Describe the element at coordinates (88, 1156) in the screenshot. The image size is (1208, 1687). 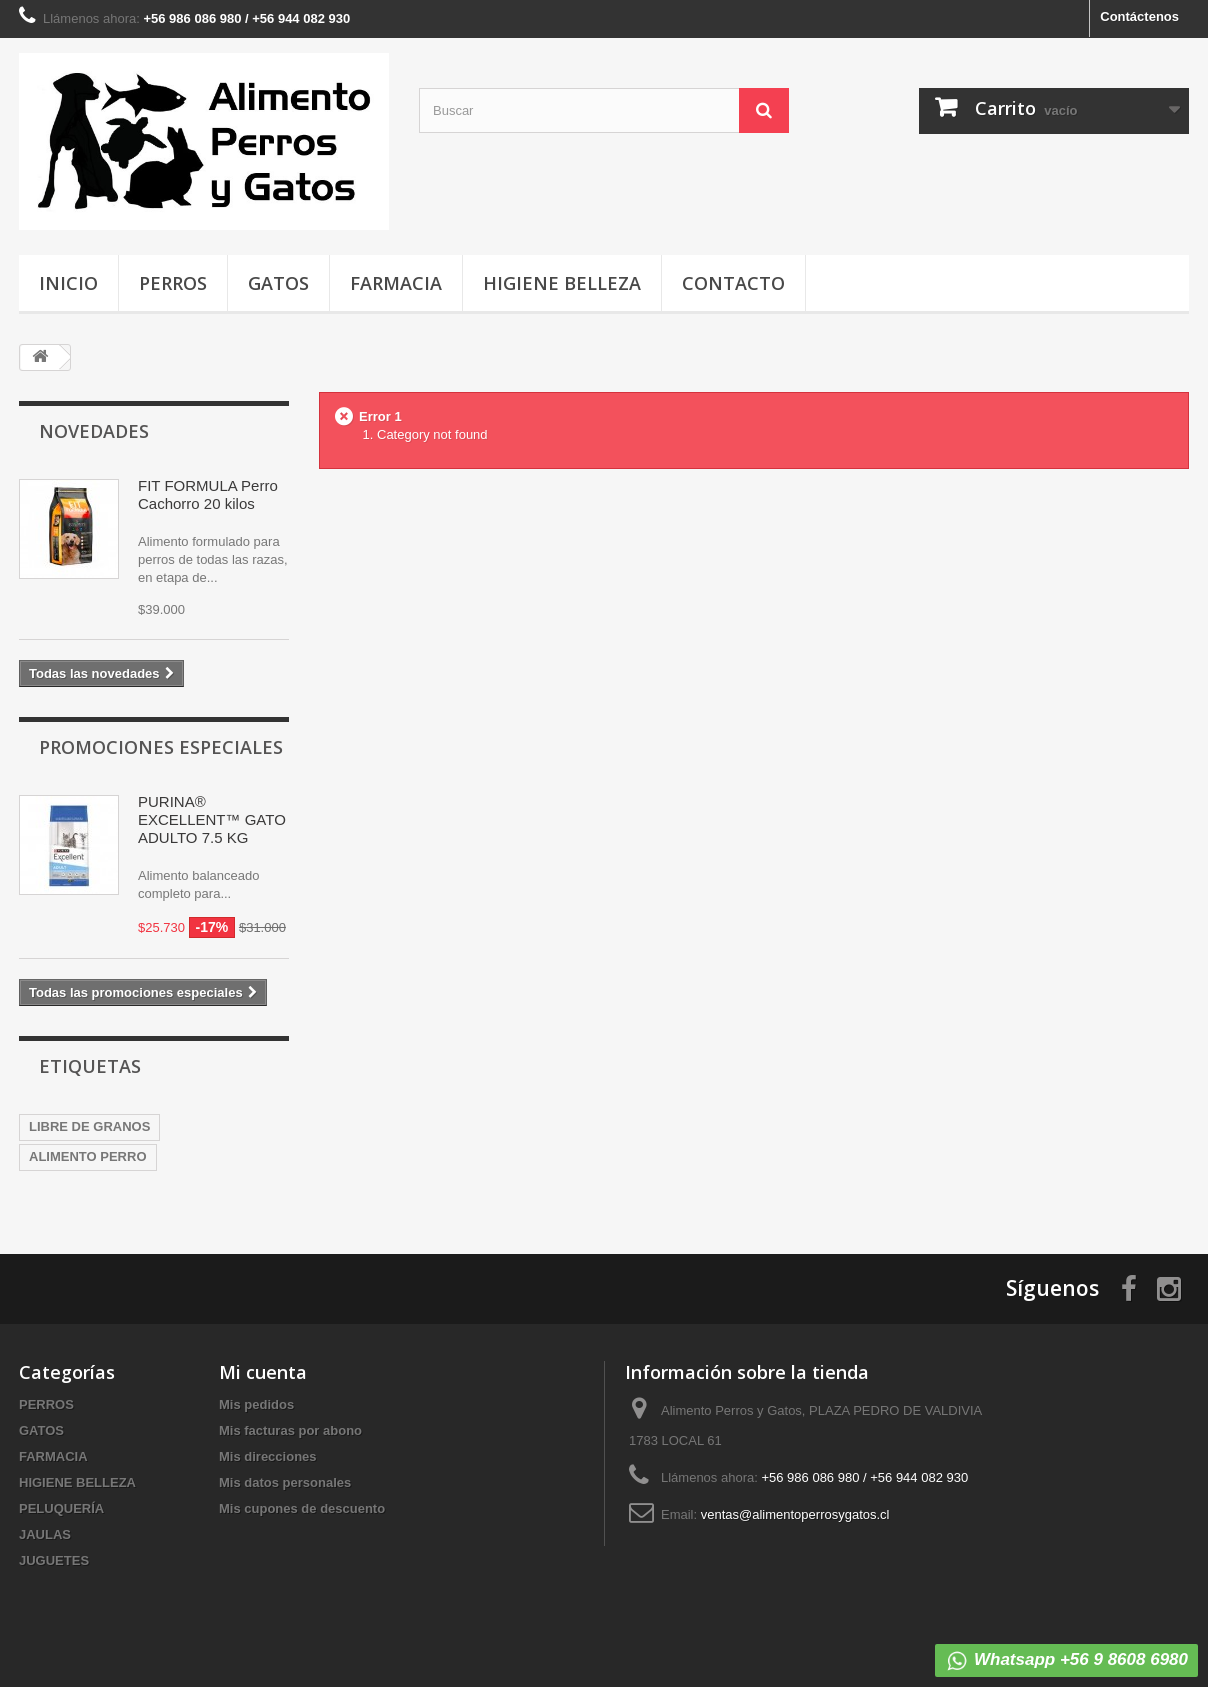
I see `ALIMENTO PERRO` at that location.